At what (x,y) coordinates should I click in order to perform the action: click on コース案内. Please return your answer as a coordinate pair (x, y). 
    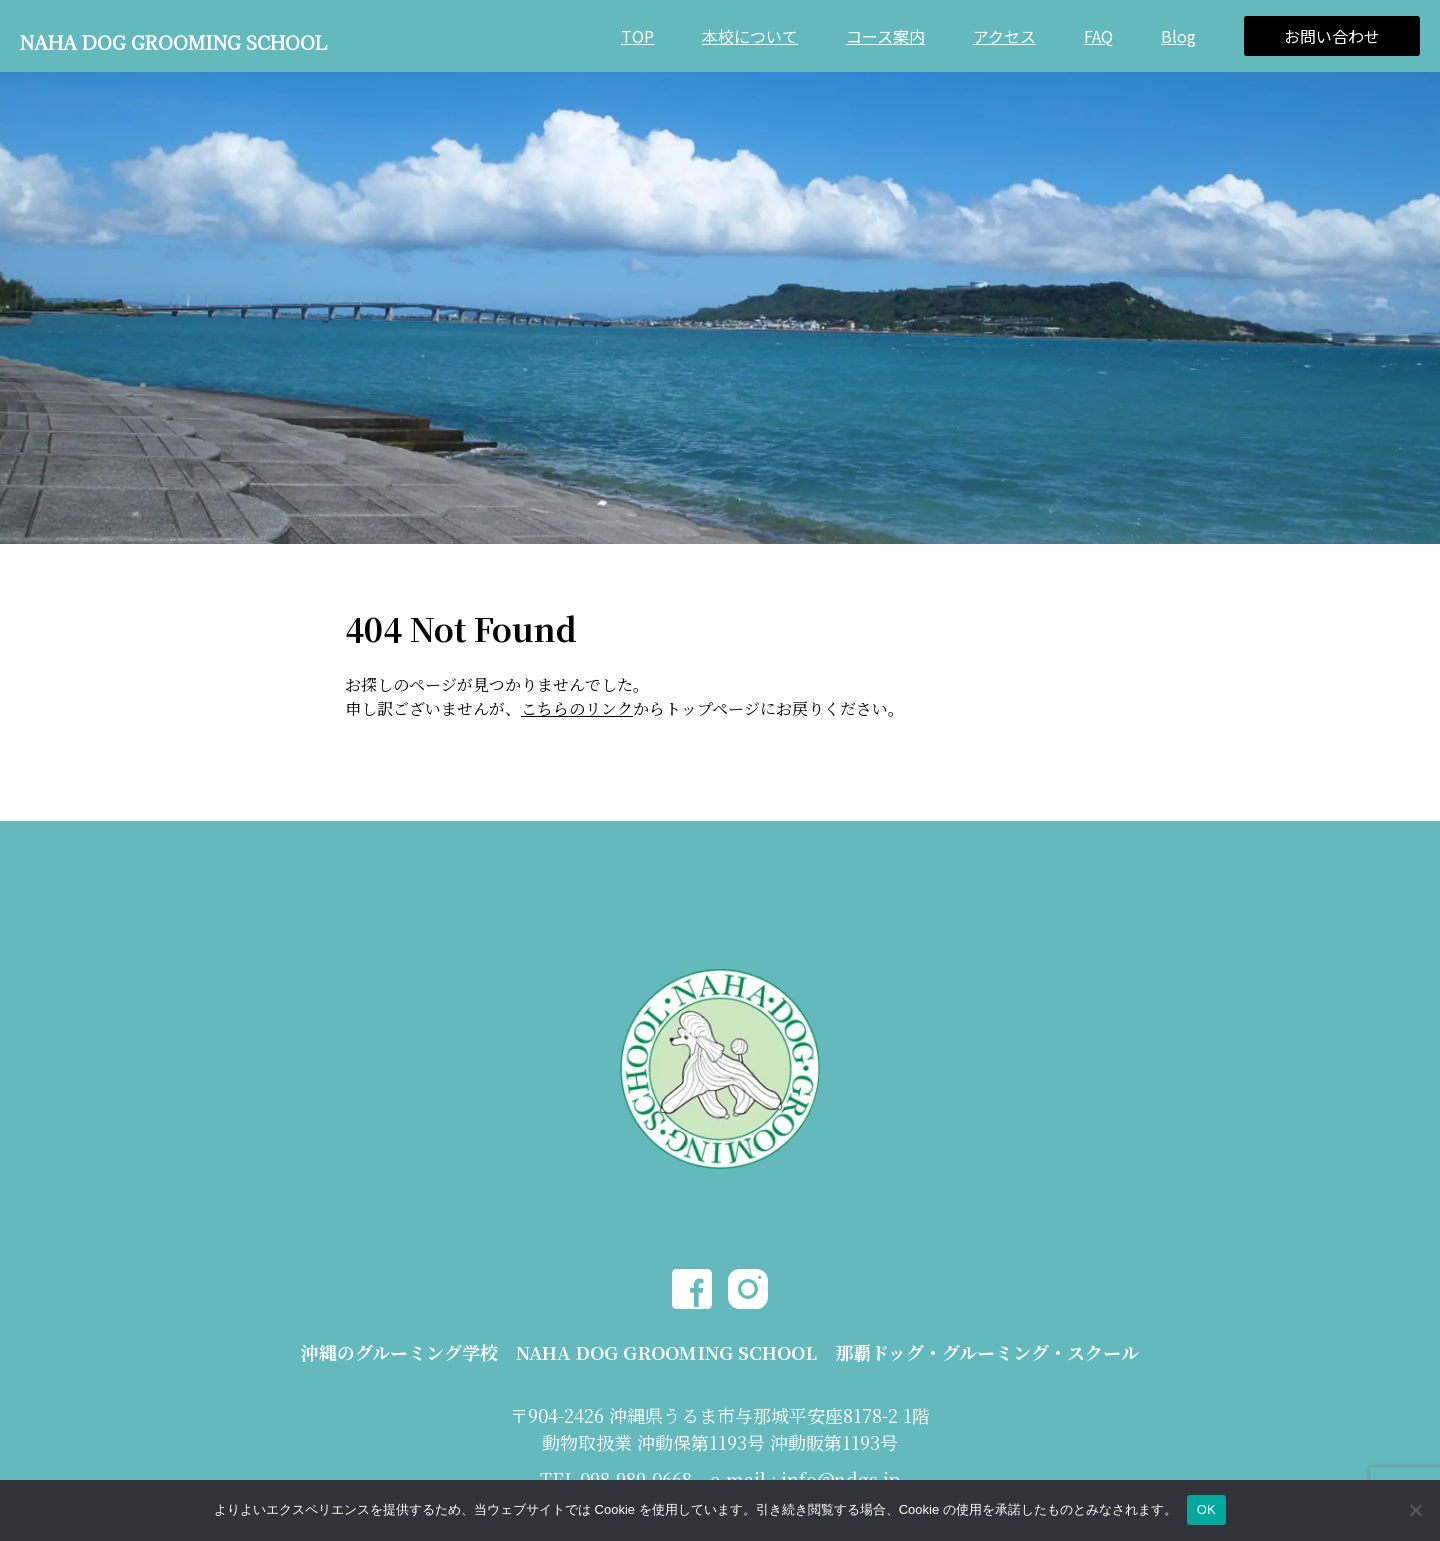
    Looking at the image, I should click on (885, 36).